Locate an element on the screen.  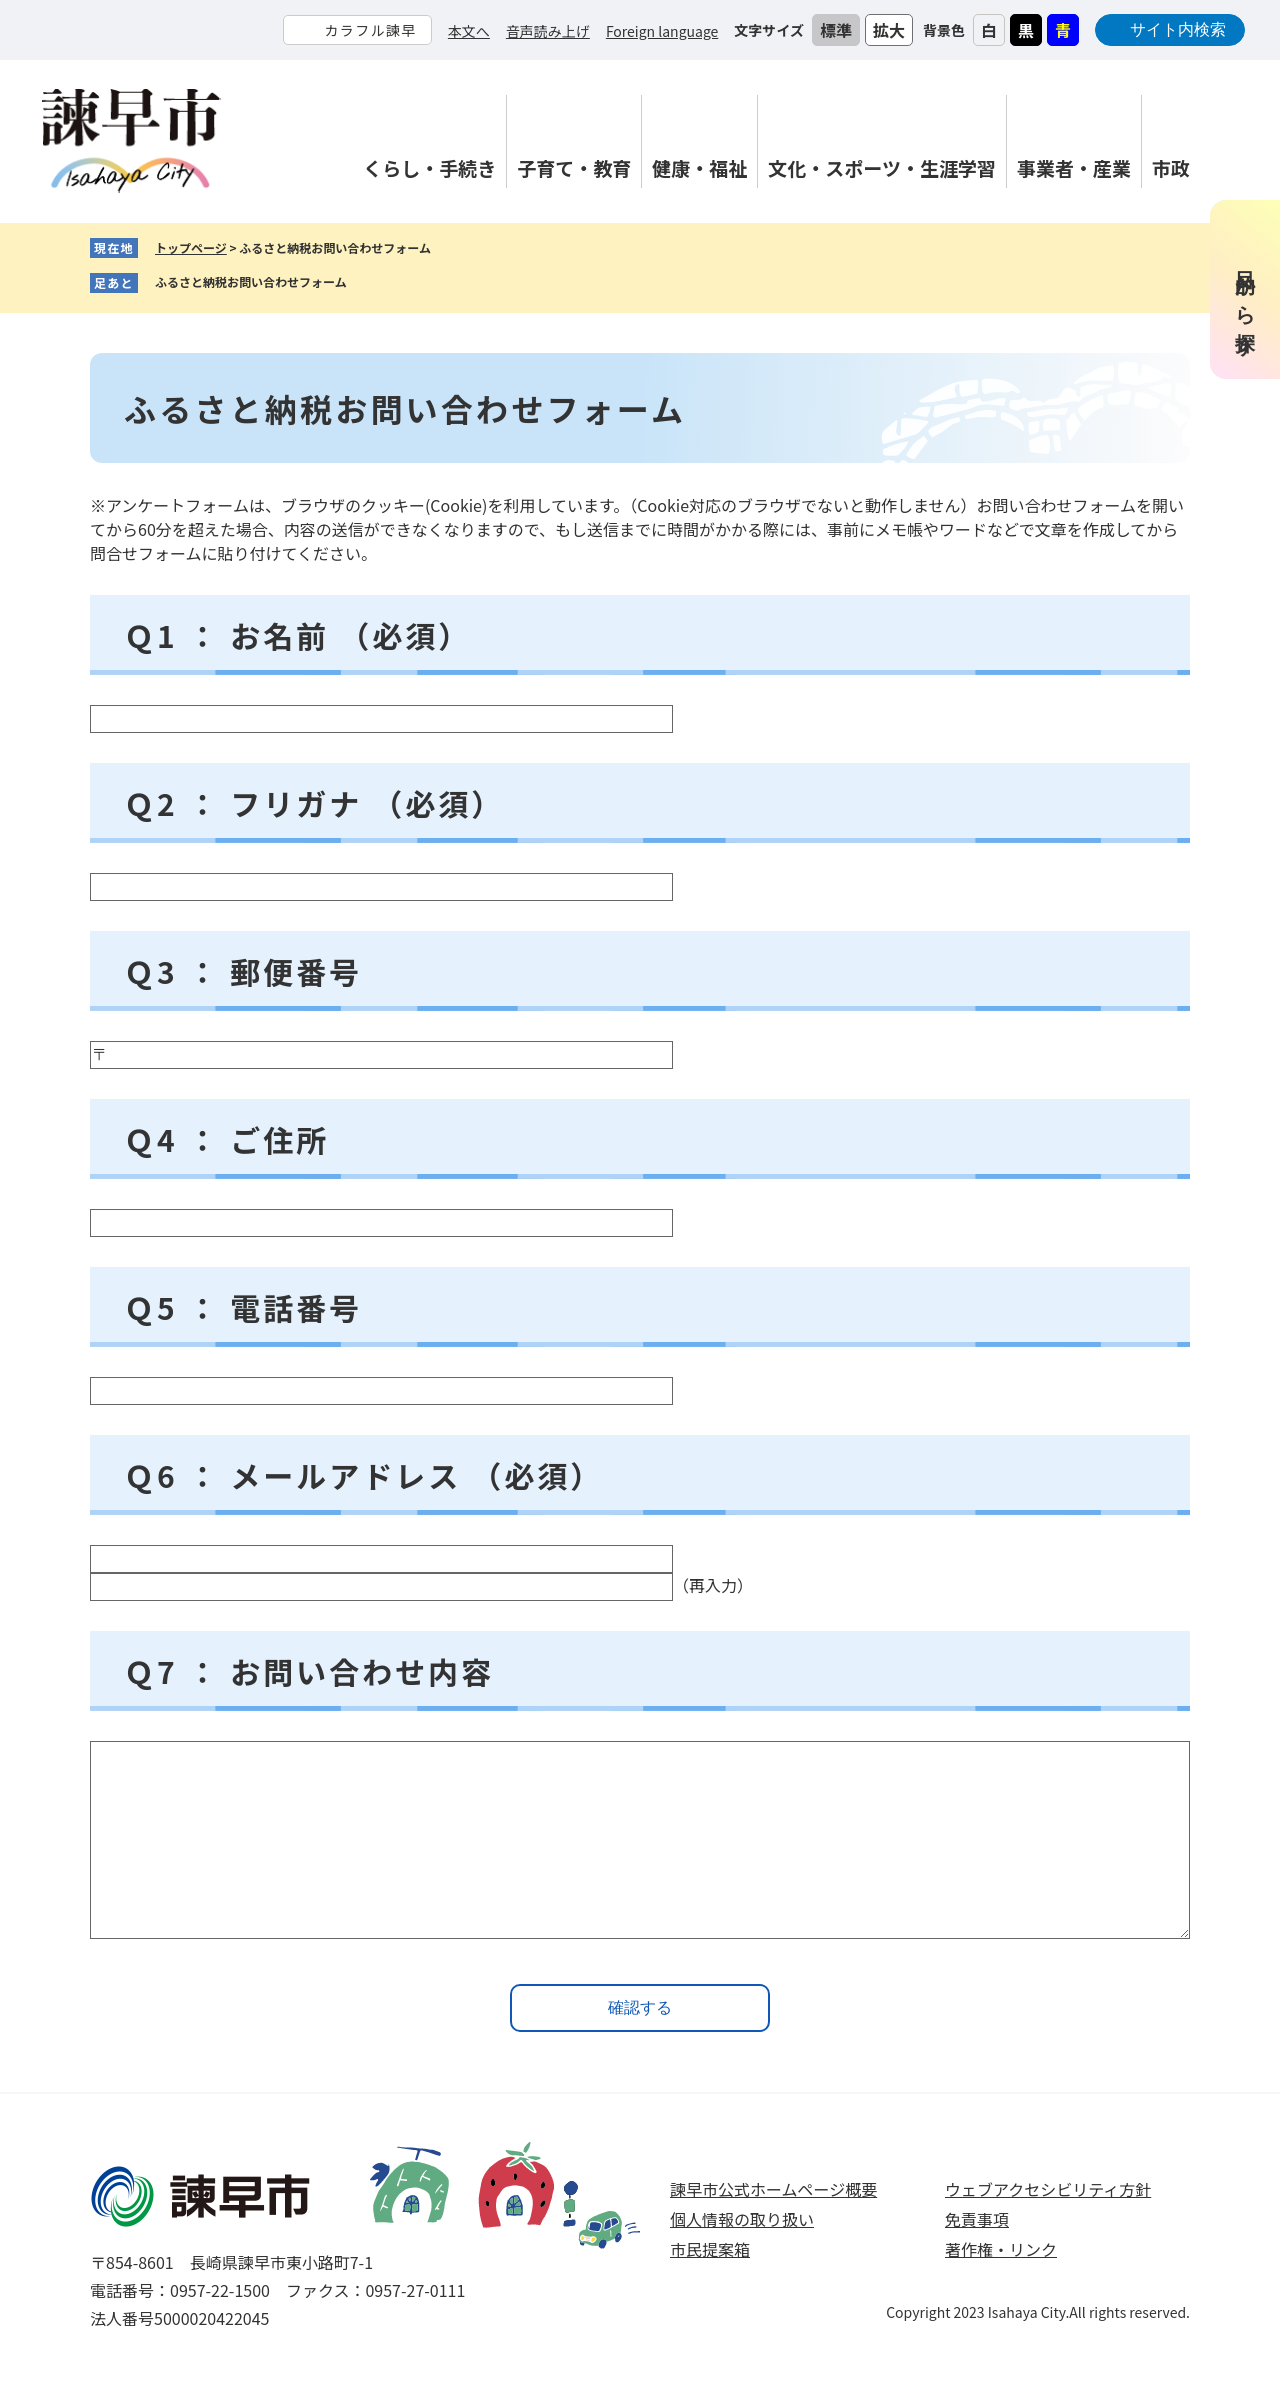
（再入力） is located at coordinates (713, 1585).